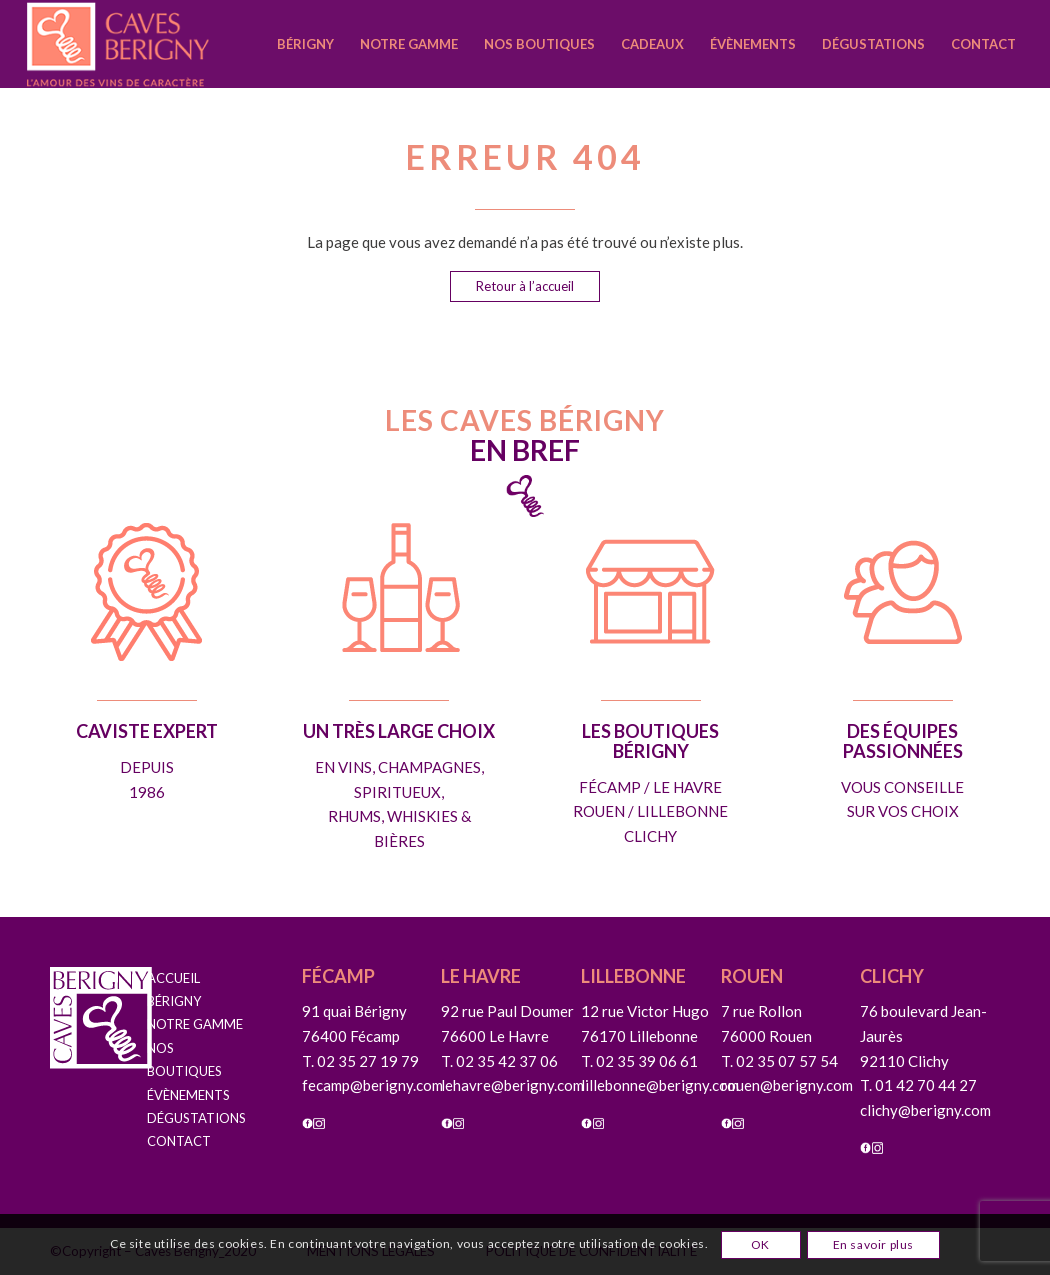  What do you see at coordinates (153, 44) in the screenshot?
I see `[caves-berigny-logo]` at bounding box center [153, 44].